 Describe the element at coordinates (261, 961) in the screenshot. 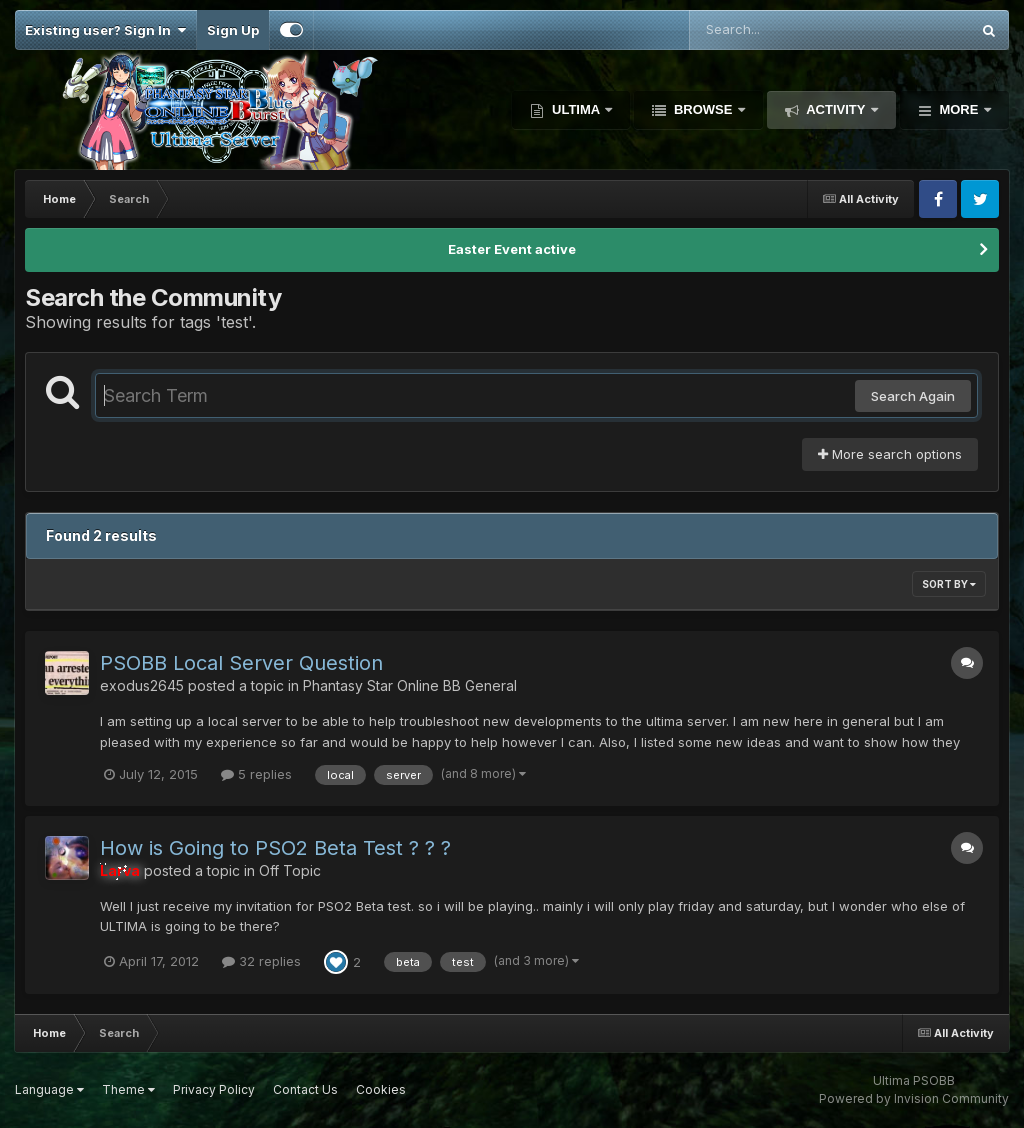

I see `32 replies` at that location.